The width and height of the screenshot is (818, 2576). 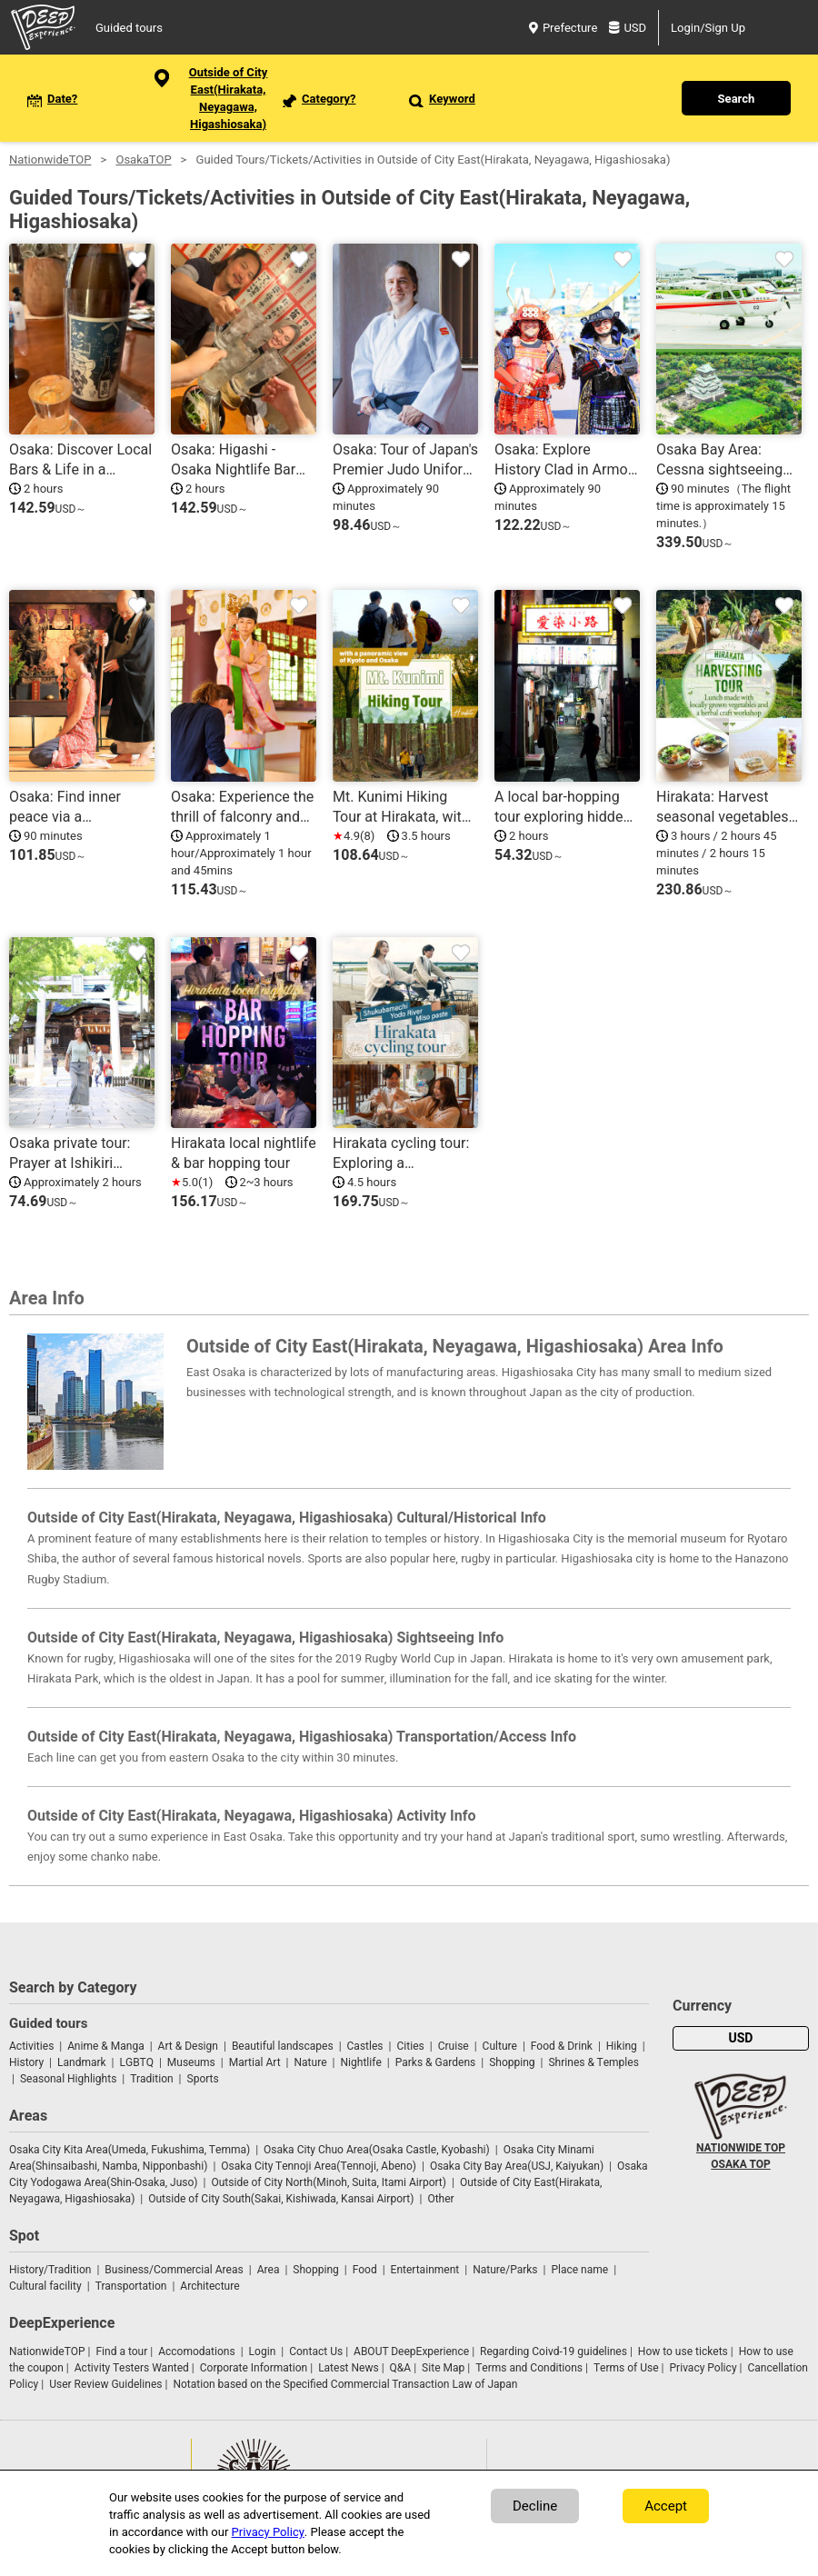 I want to click on Seasonal Highlights, so click(x=68, y=2079).